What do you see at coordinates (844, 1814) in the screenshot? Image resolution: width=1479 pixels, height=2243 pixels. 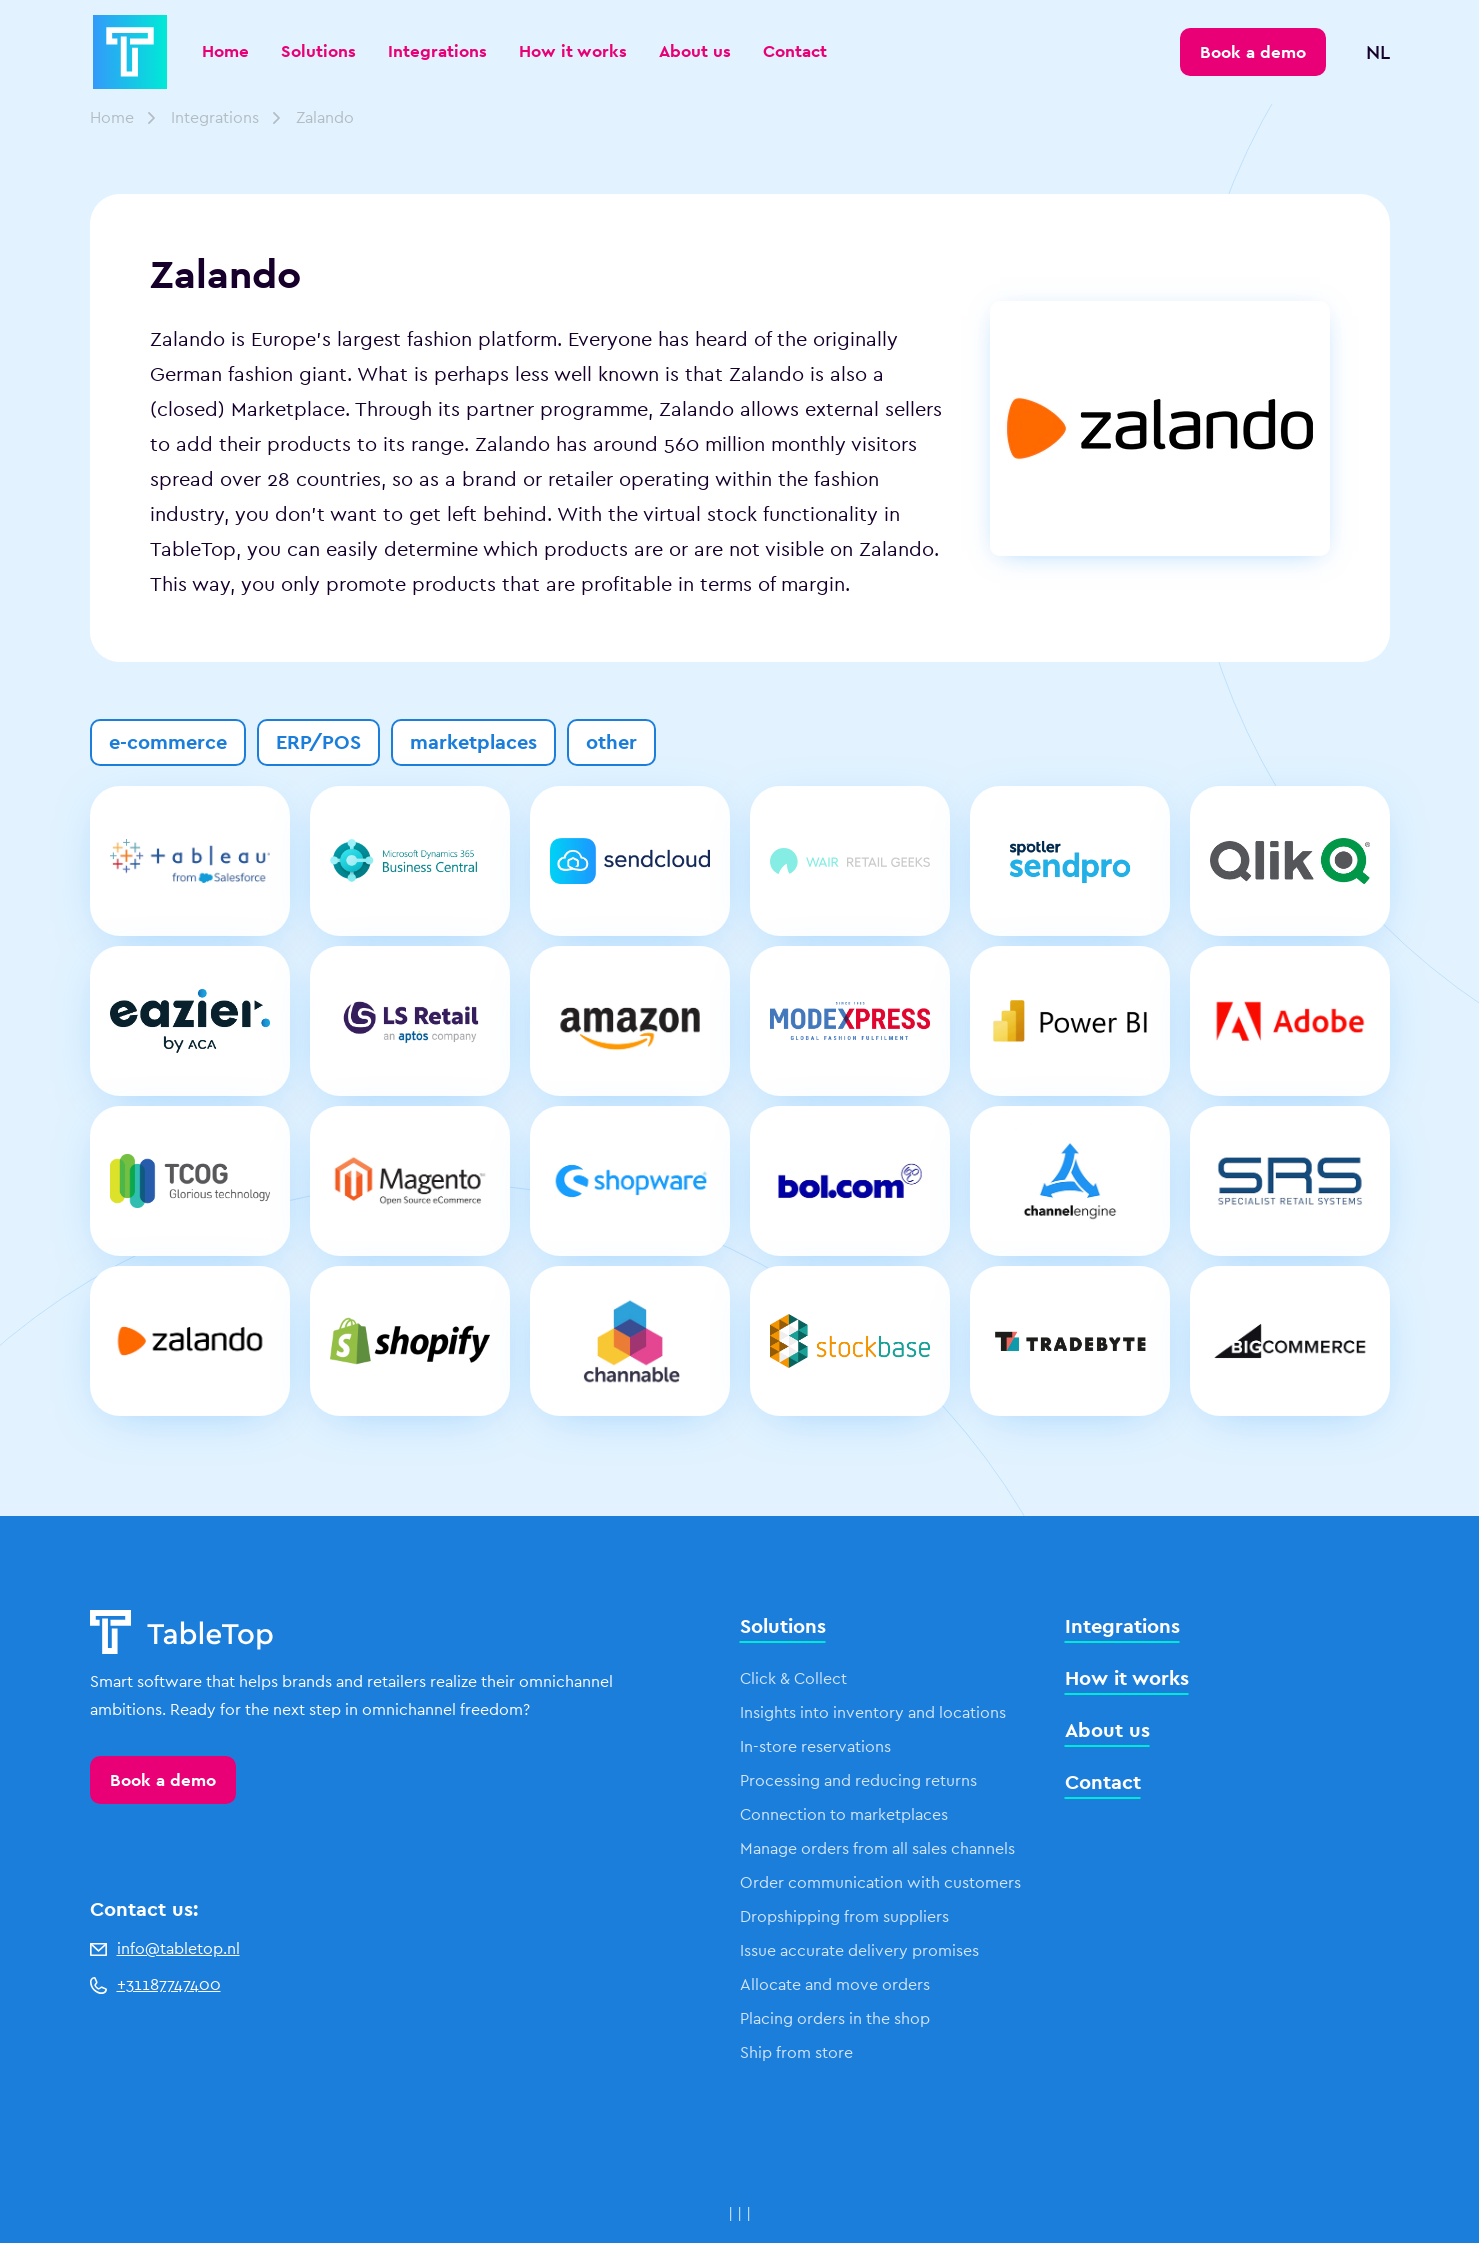 I see `Connection to marketplaces` at bounding box center [844, 1814].